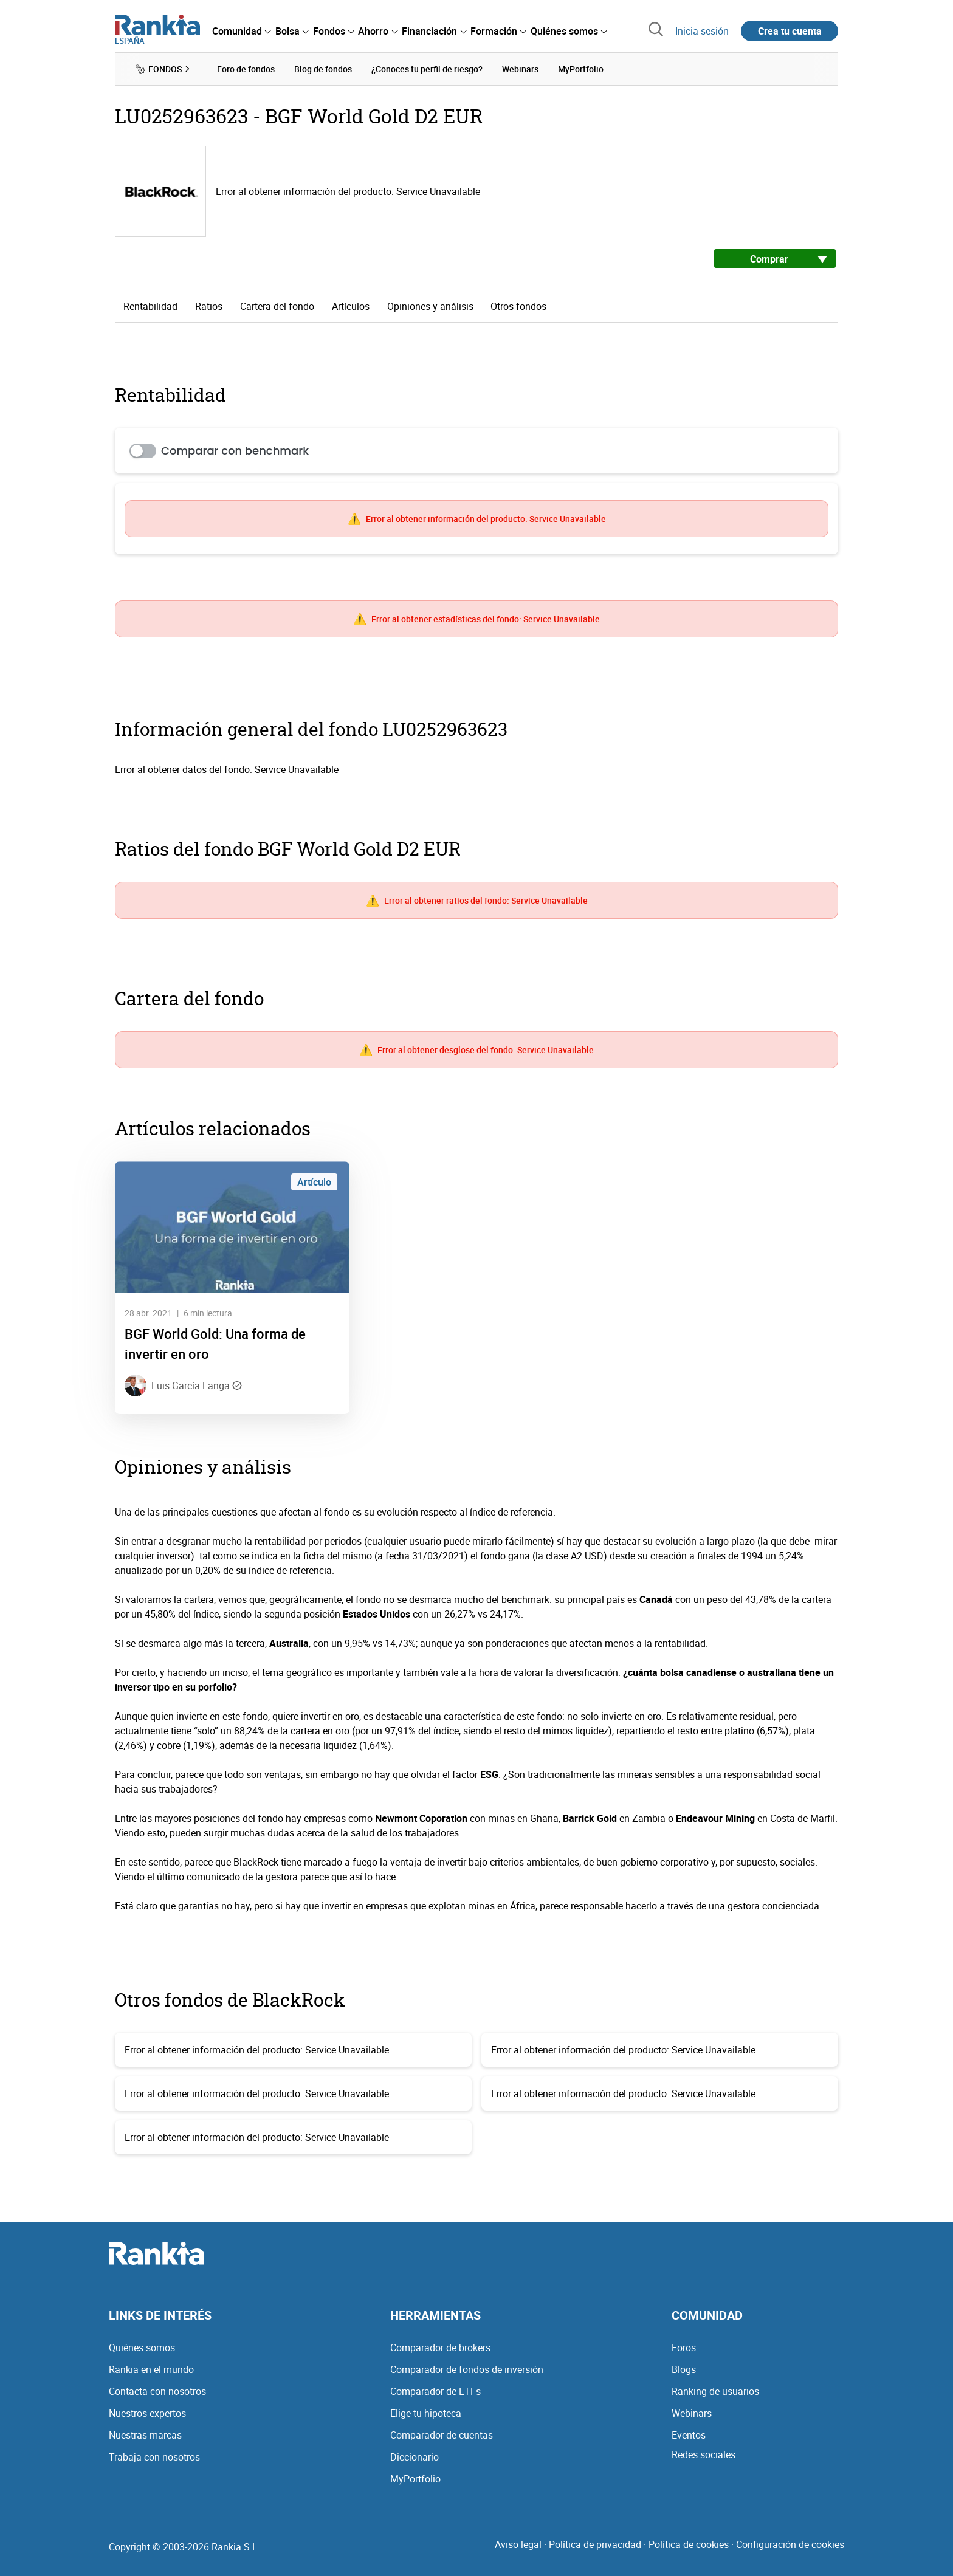 The height and width of the screenshot is (2576, 953). I want to click on Artículos, so click(351, 306).